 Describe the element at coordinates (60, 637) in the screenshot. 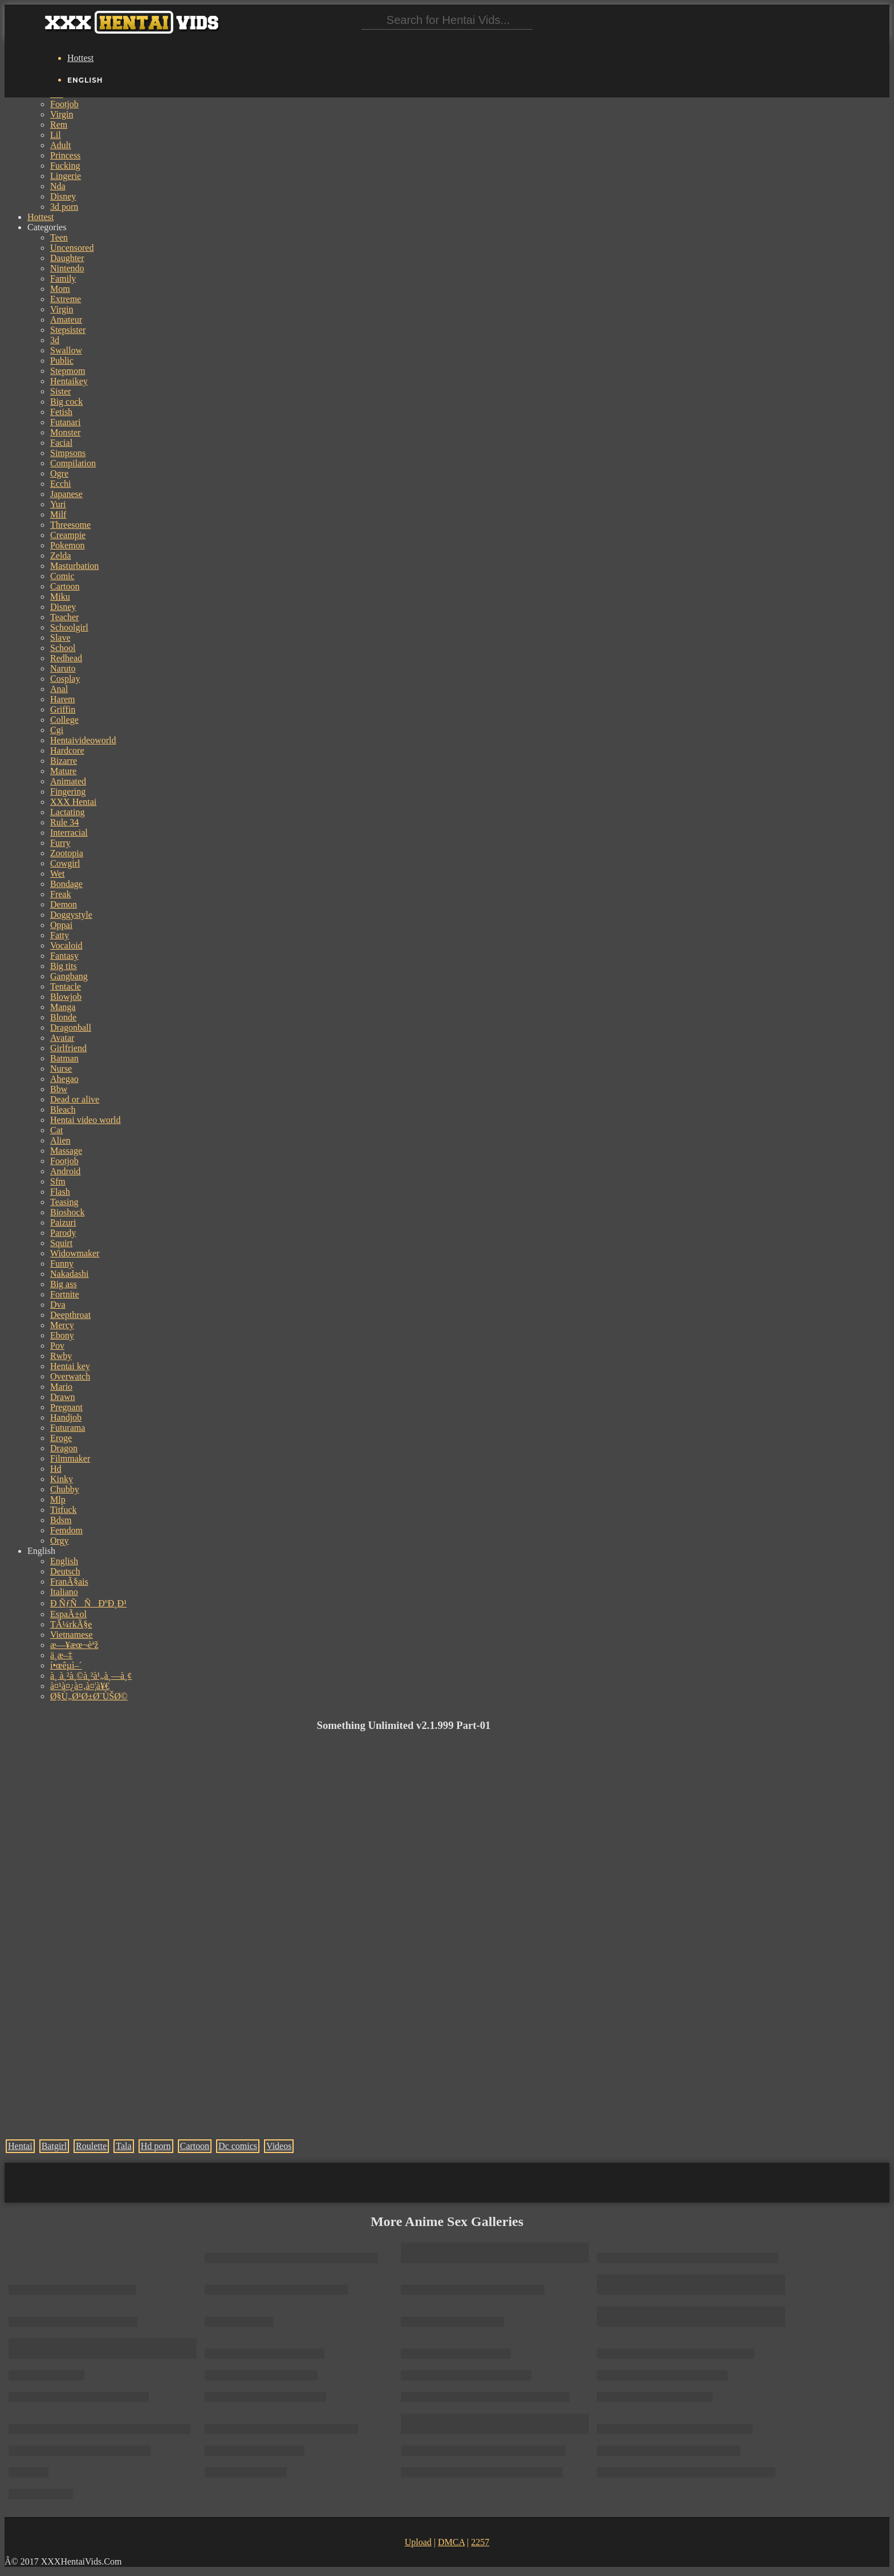

I see `Slave` at that location.